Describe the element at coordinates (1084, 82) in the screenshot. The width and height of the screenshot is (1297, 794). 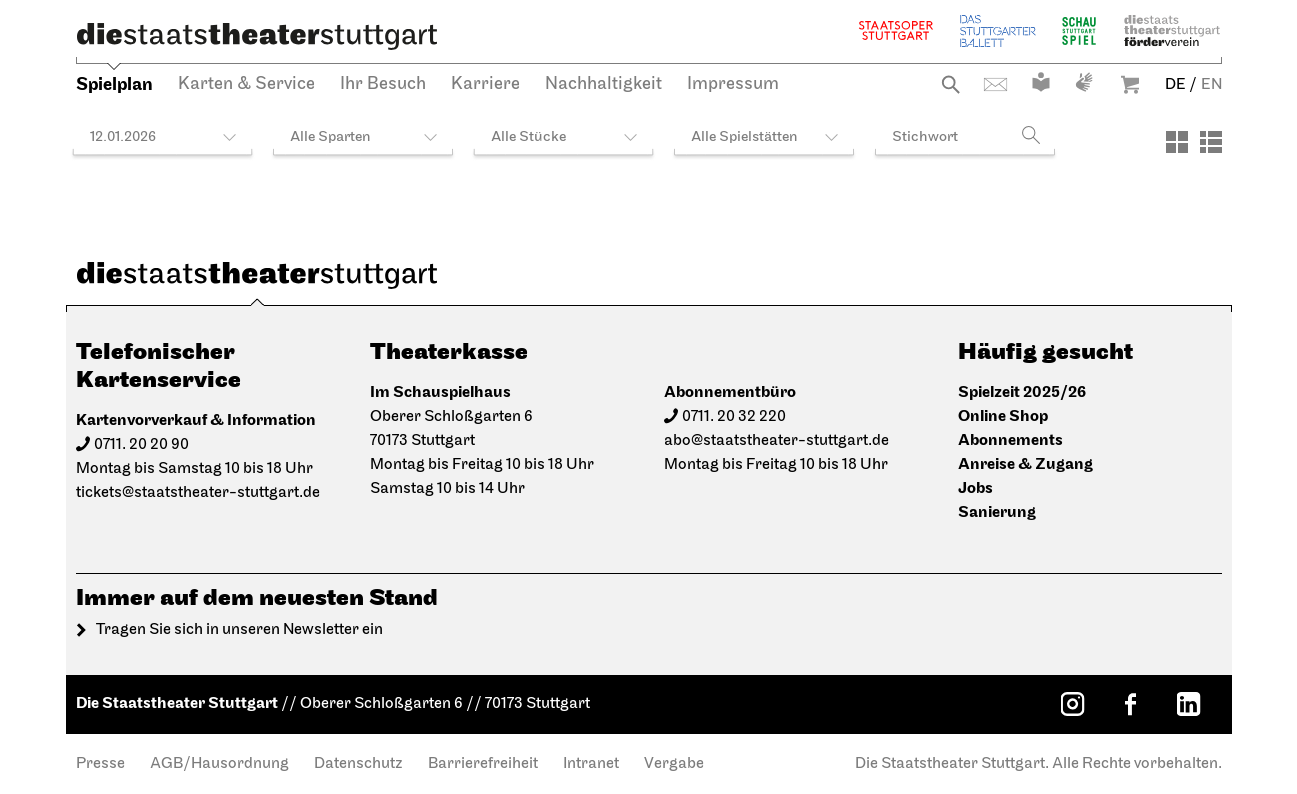
I see `Gebärdensprache` at that location.